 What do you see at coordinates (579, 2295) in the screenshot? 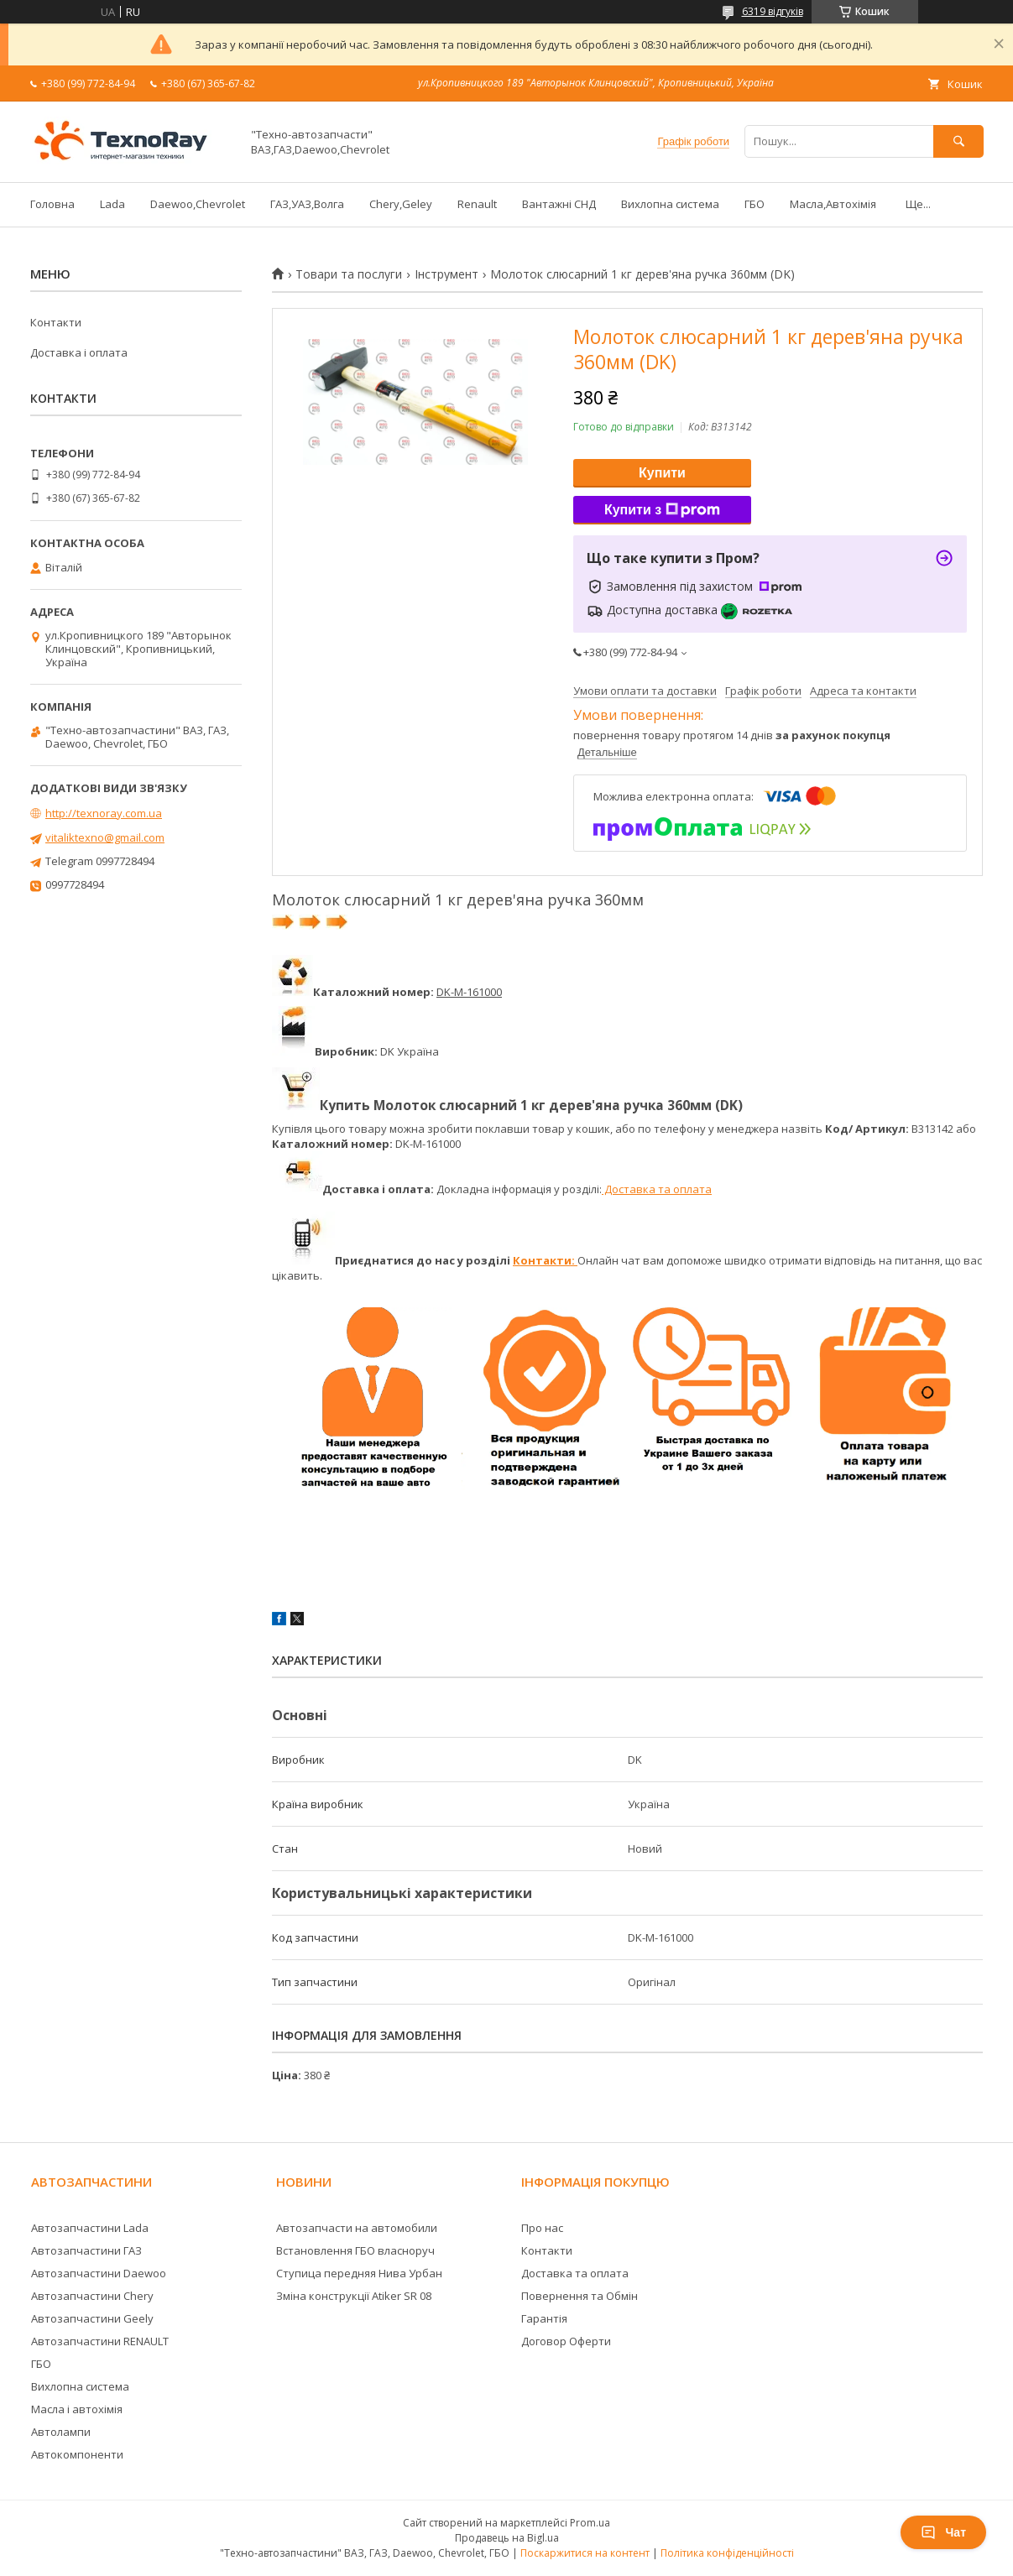
I see `Повернення та Обмін` at bounding box center [579, 2295].